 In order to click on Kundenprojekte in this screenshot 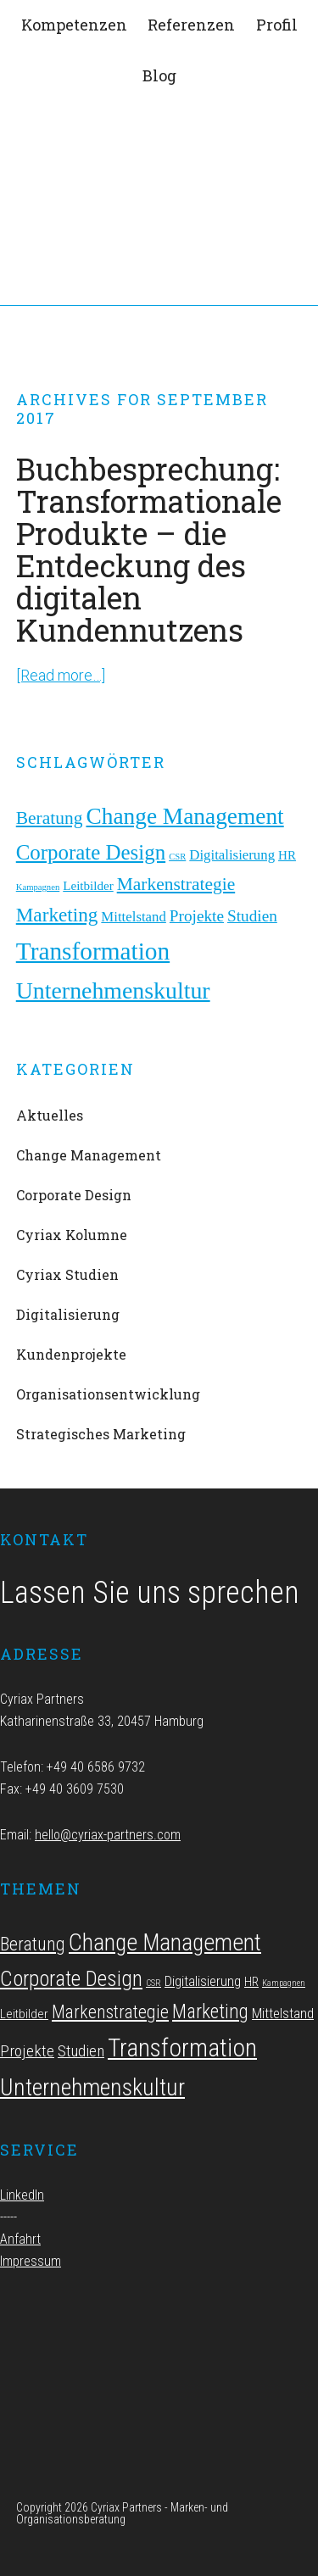, I will do `click(71, 1354)`.